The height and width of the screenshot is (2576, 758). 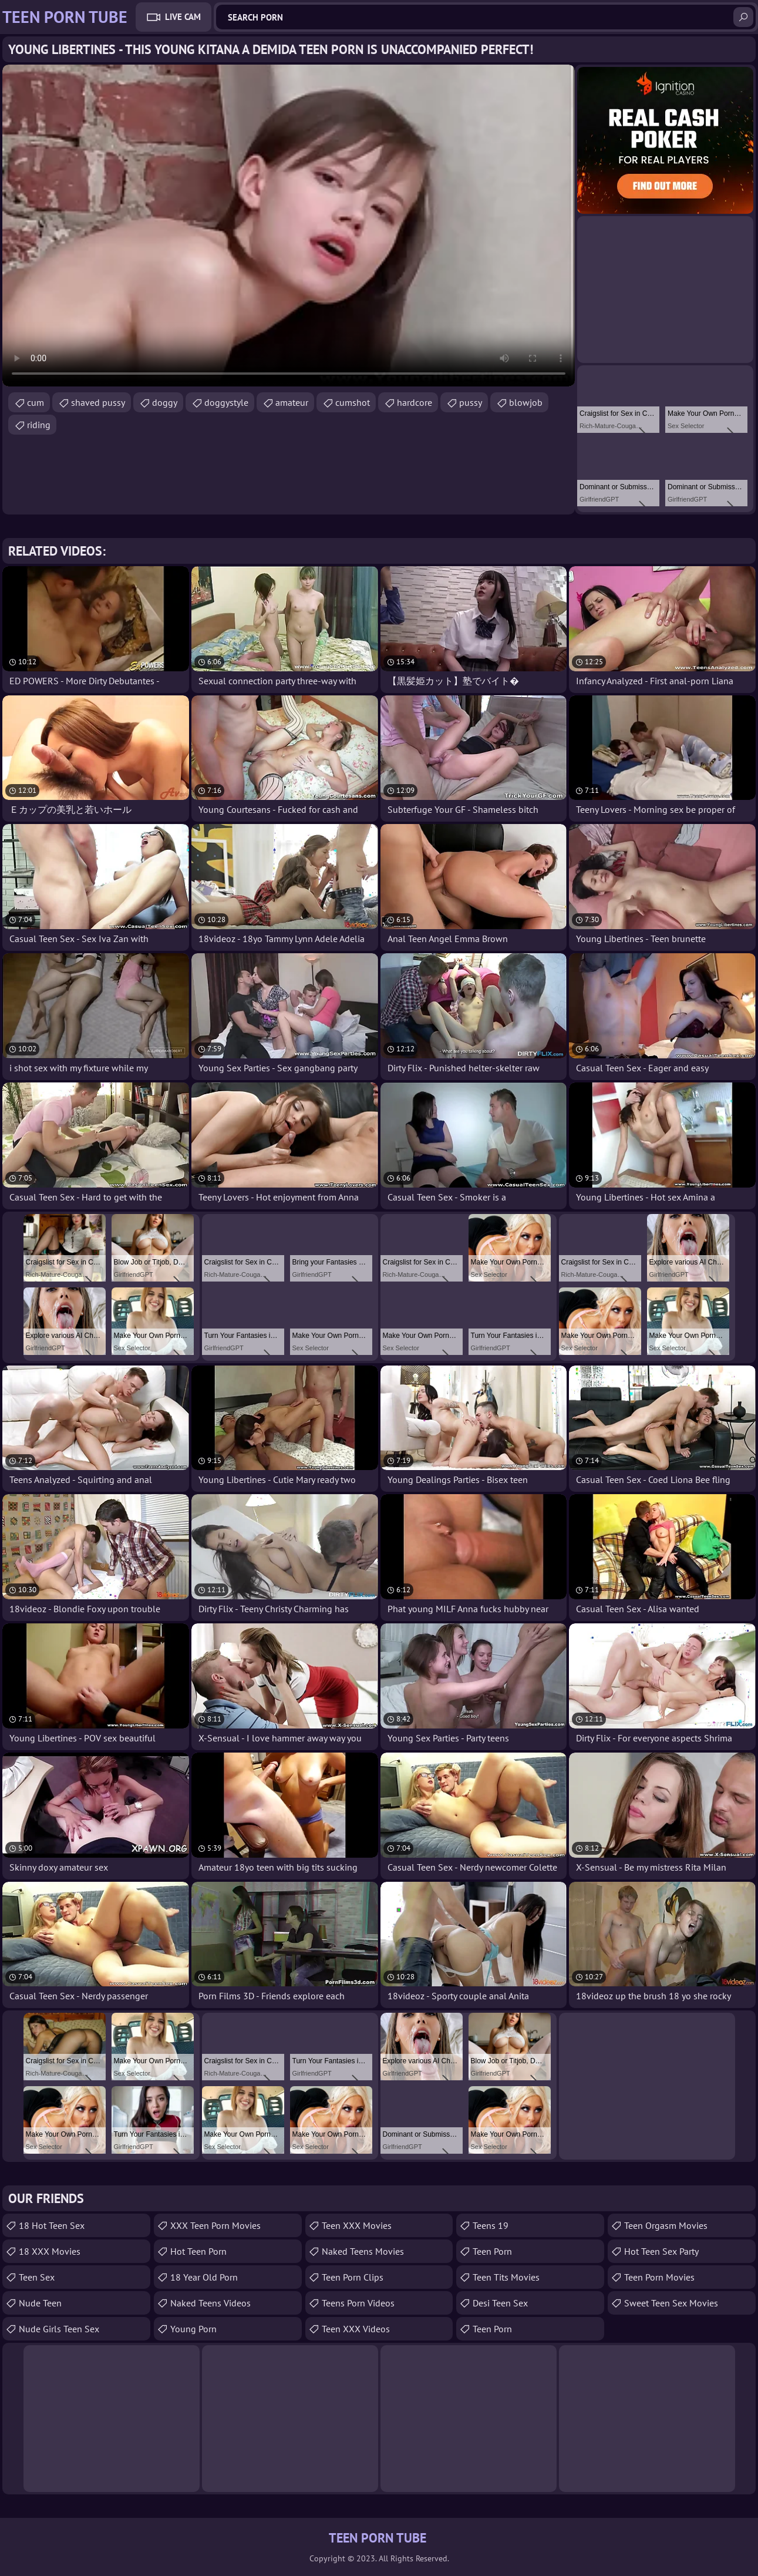 What do you see at coordinates (352, 2277) in the screenshot?
I see `Teen Porn Clips` at bounding box center [352, 2277].